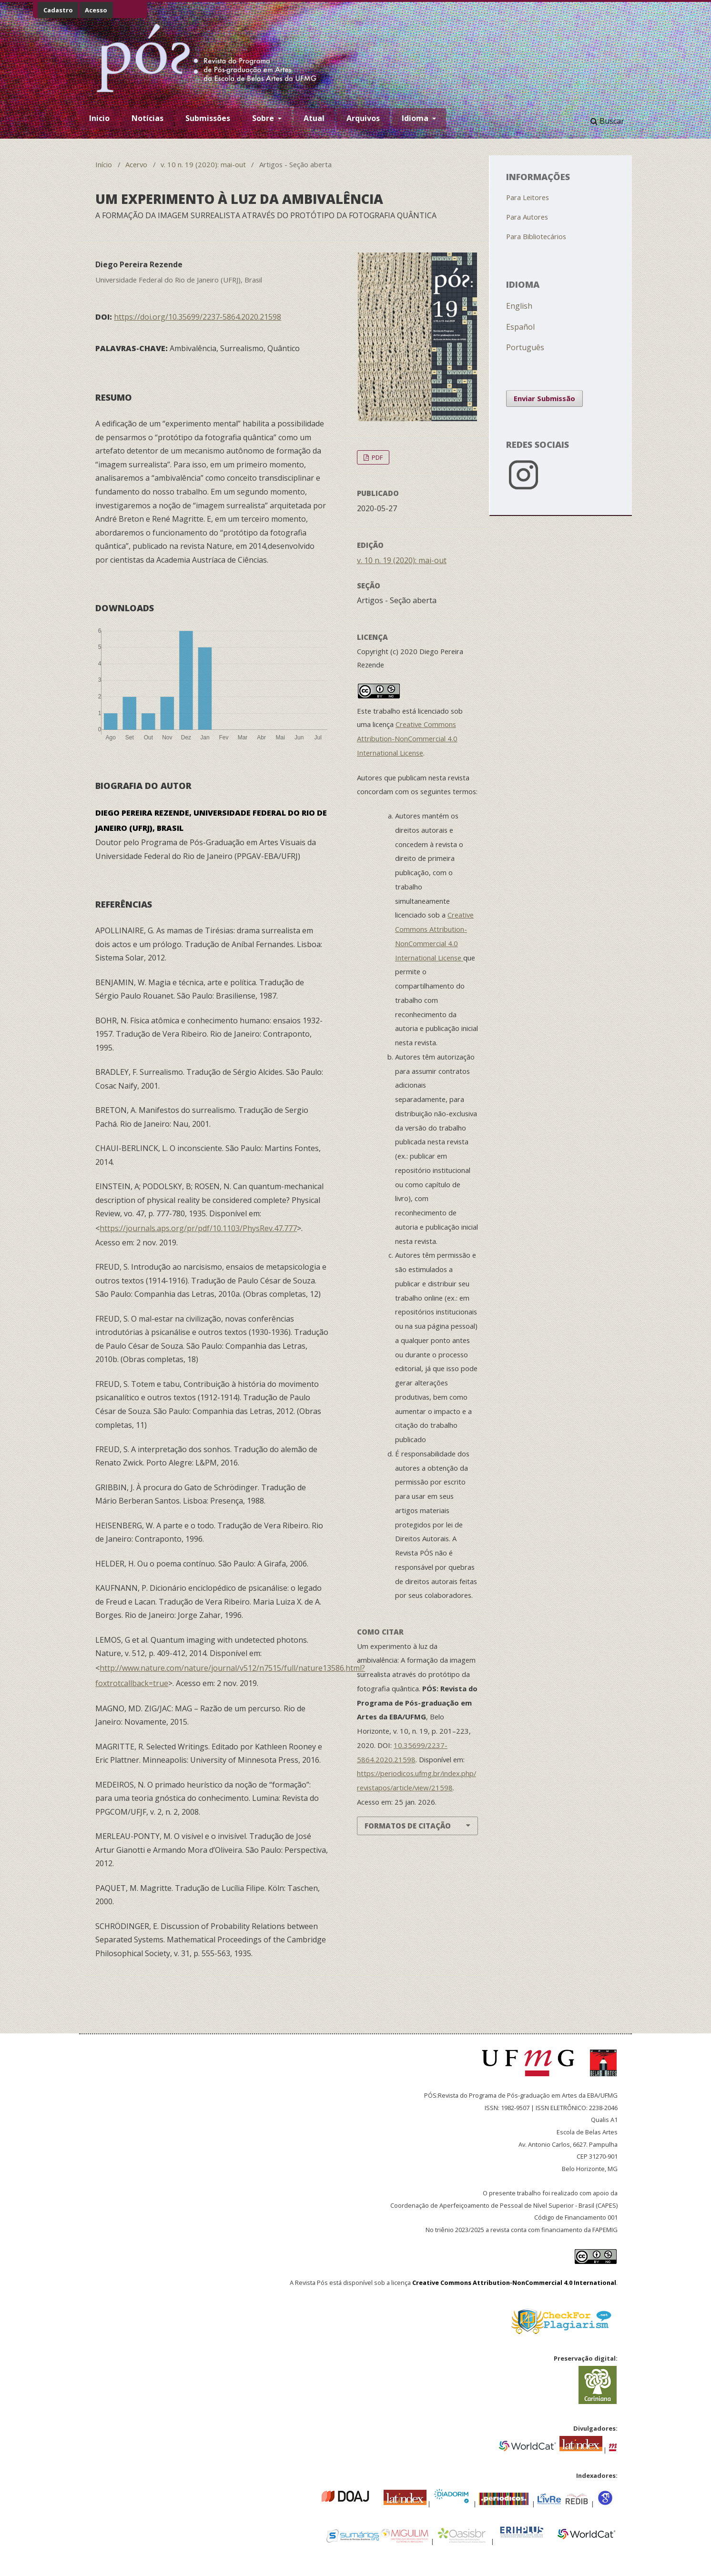 This screenshot has width=711, height=2576. Describe the element at coordinates (520, 327) in the screenshot. I see `Español` at that location.